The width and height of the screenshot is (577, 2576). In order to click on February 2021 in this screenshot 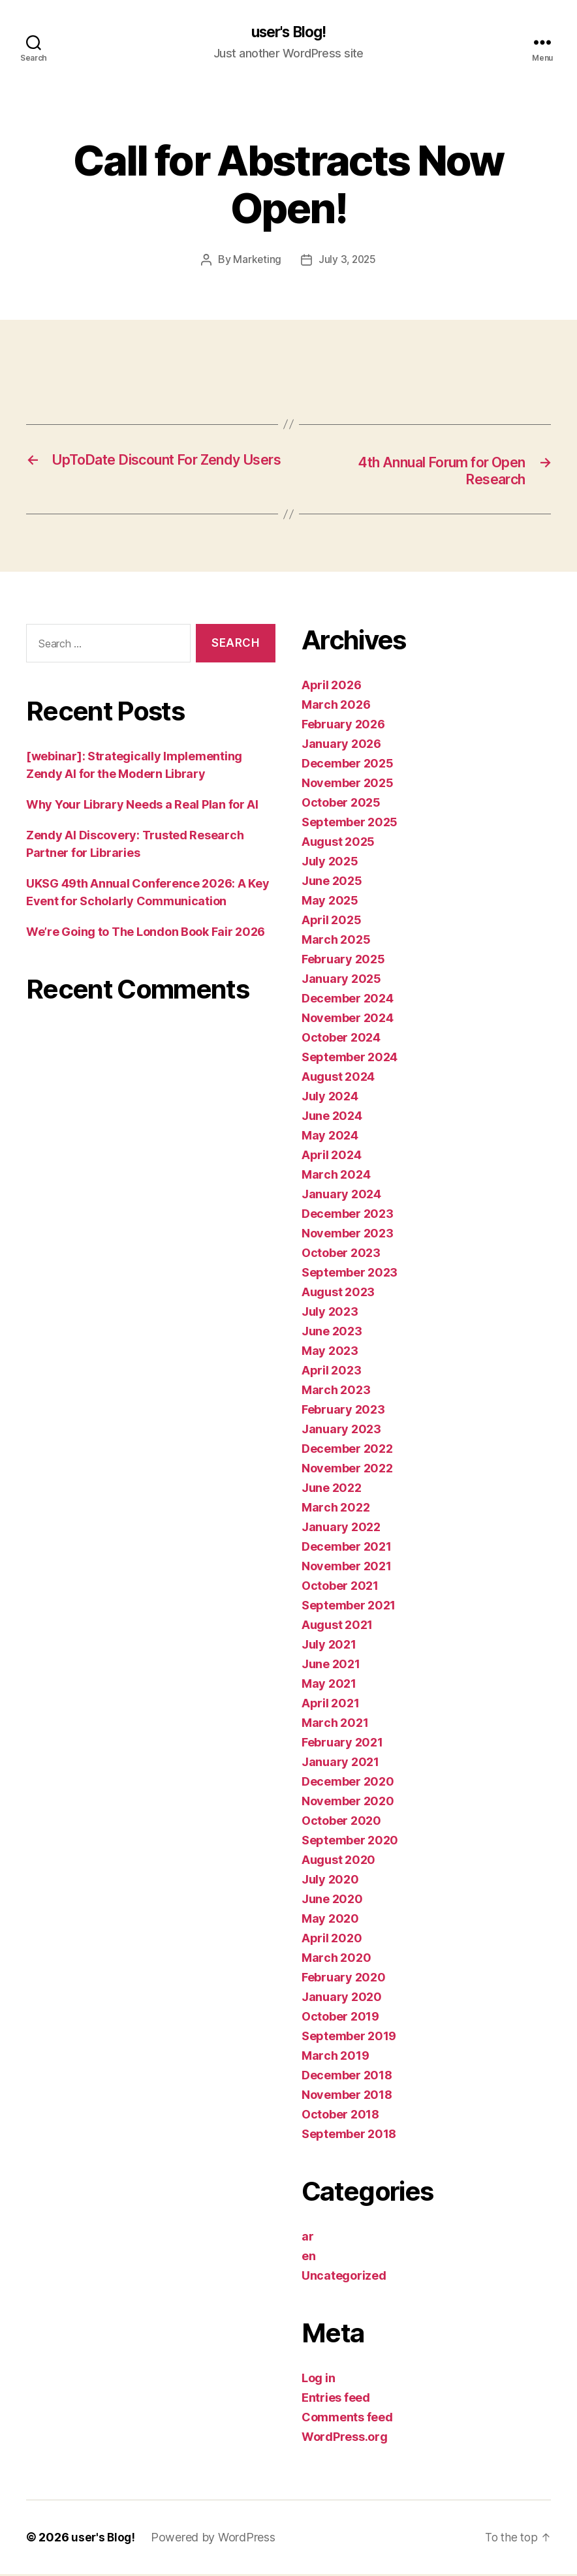, I will do `click(342, 1744)`.